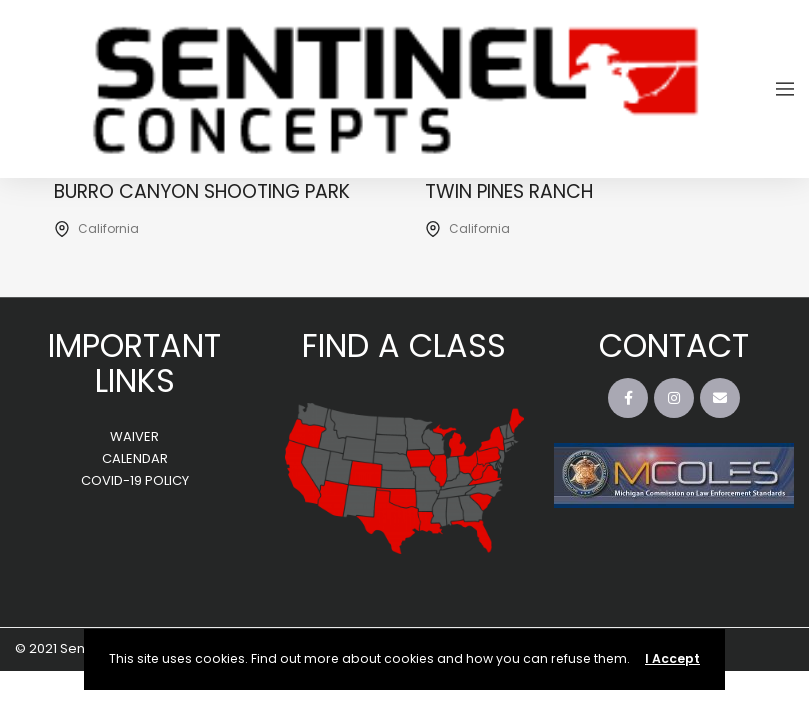 This screenshot has height=720, width=809. Describe the element at coordinates (135, 458) in the screenshot. I see `CALENDAR` at that location.